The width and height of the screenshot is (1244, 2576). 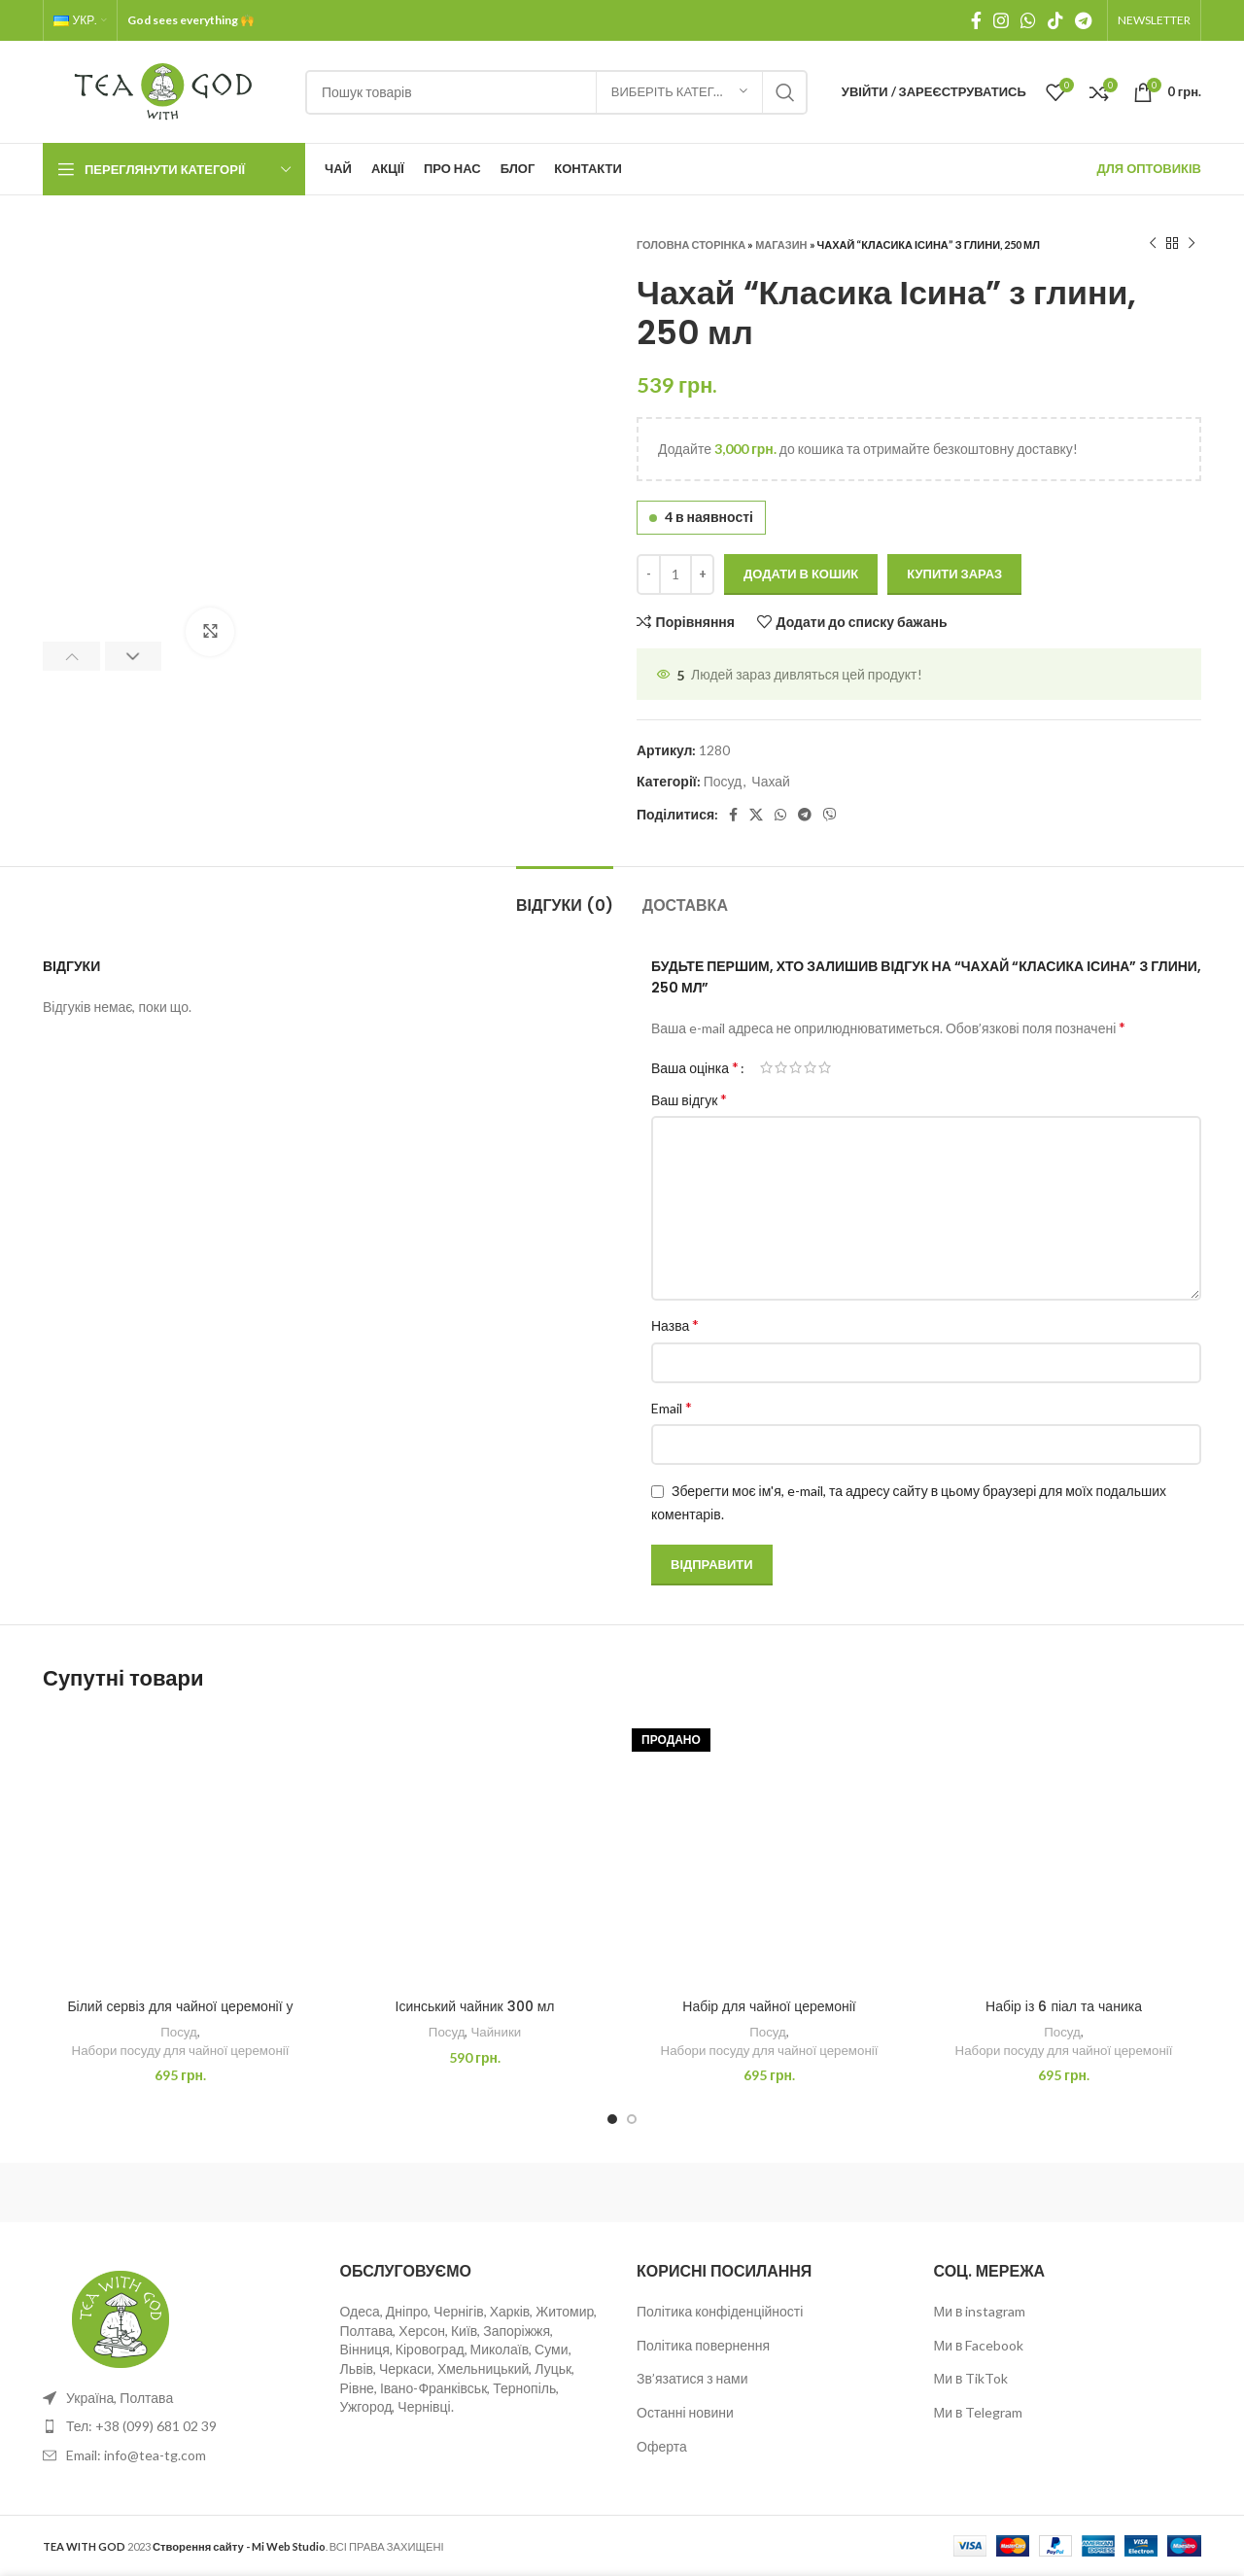 I want to click on [Кількість товару], so click(x=675, y=574).